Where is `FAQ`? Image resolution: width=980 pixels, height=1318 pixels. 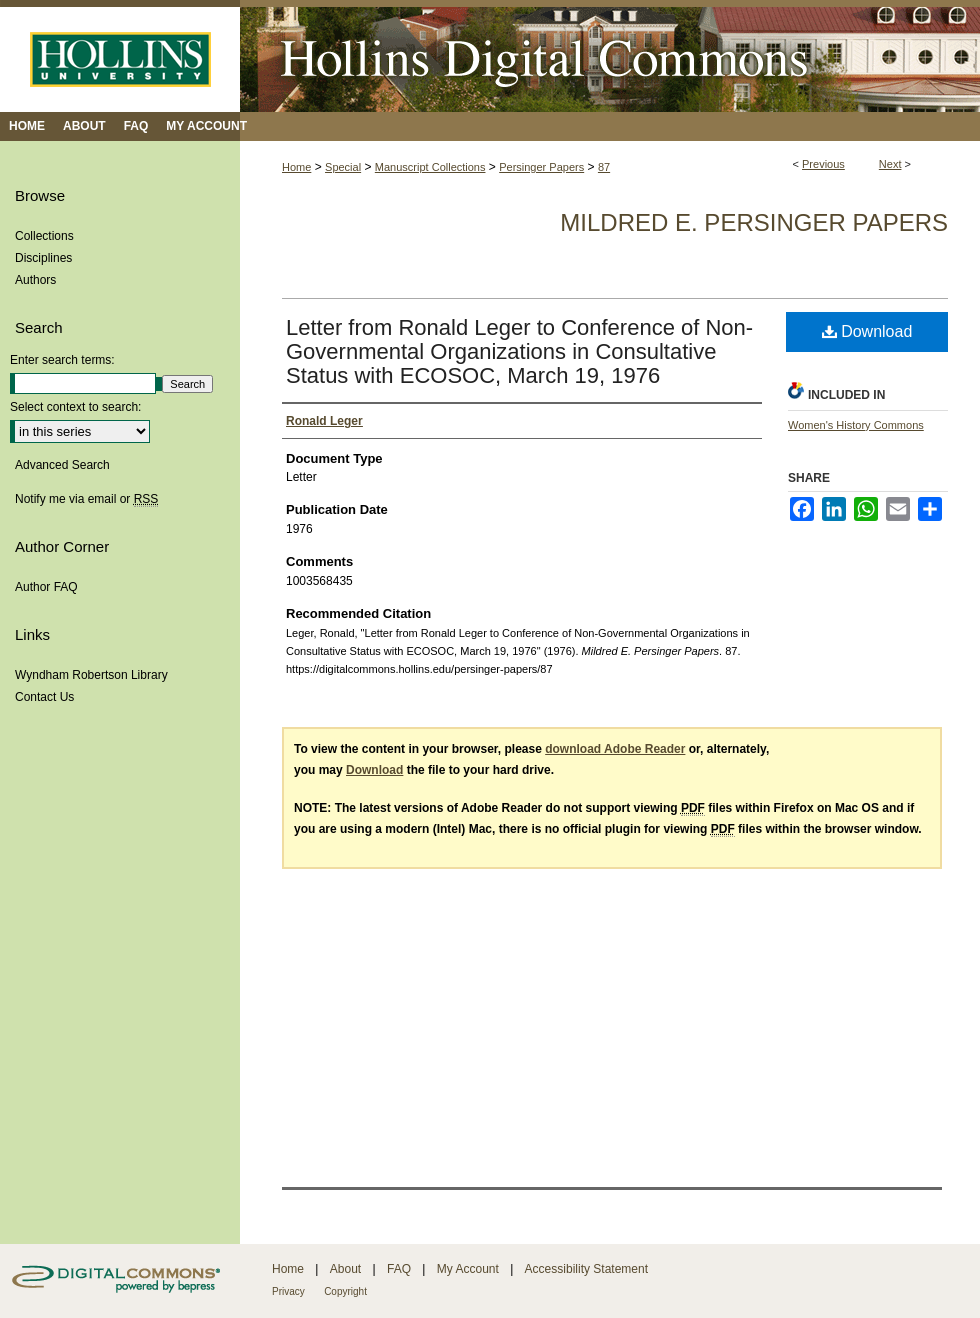
FAQ is located at coordinates (399, 1269).